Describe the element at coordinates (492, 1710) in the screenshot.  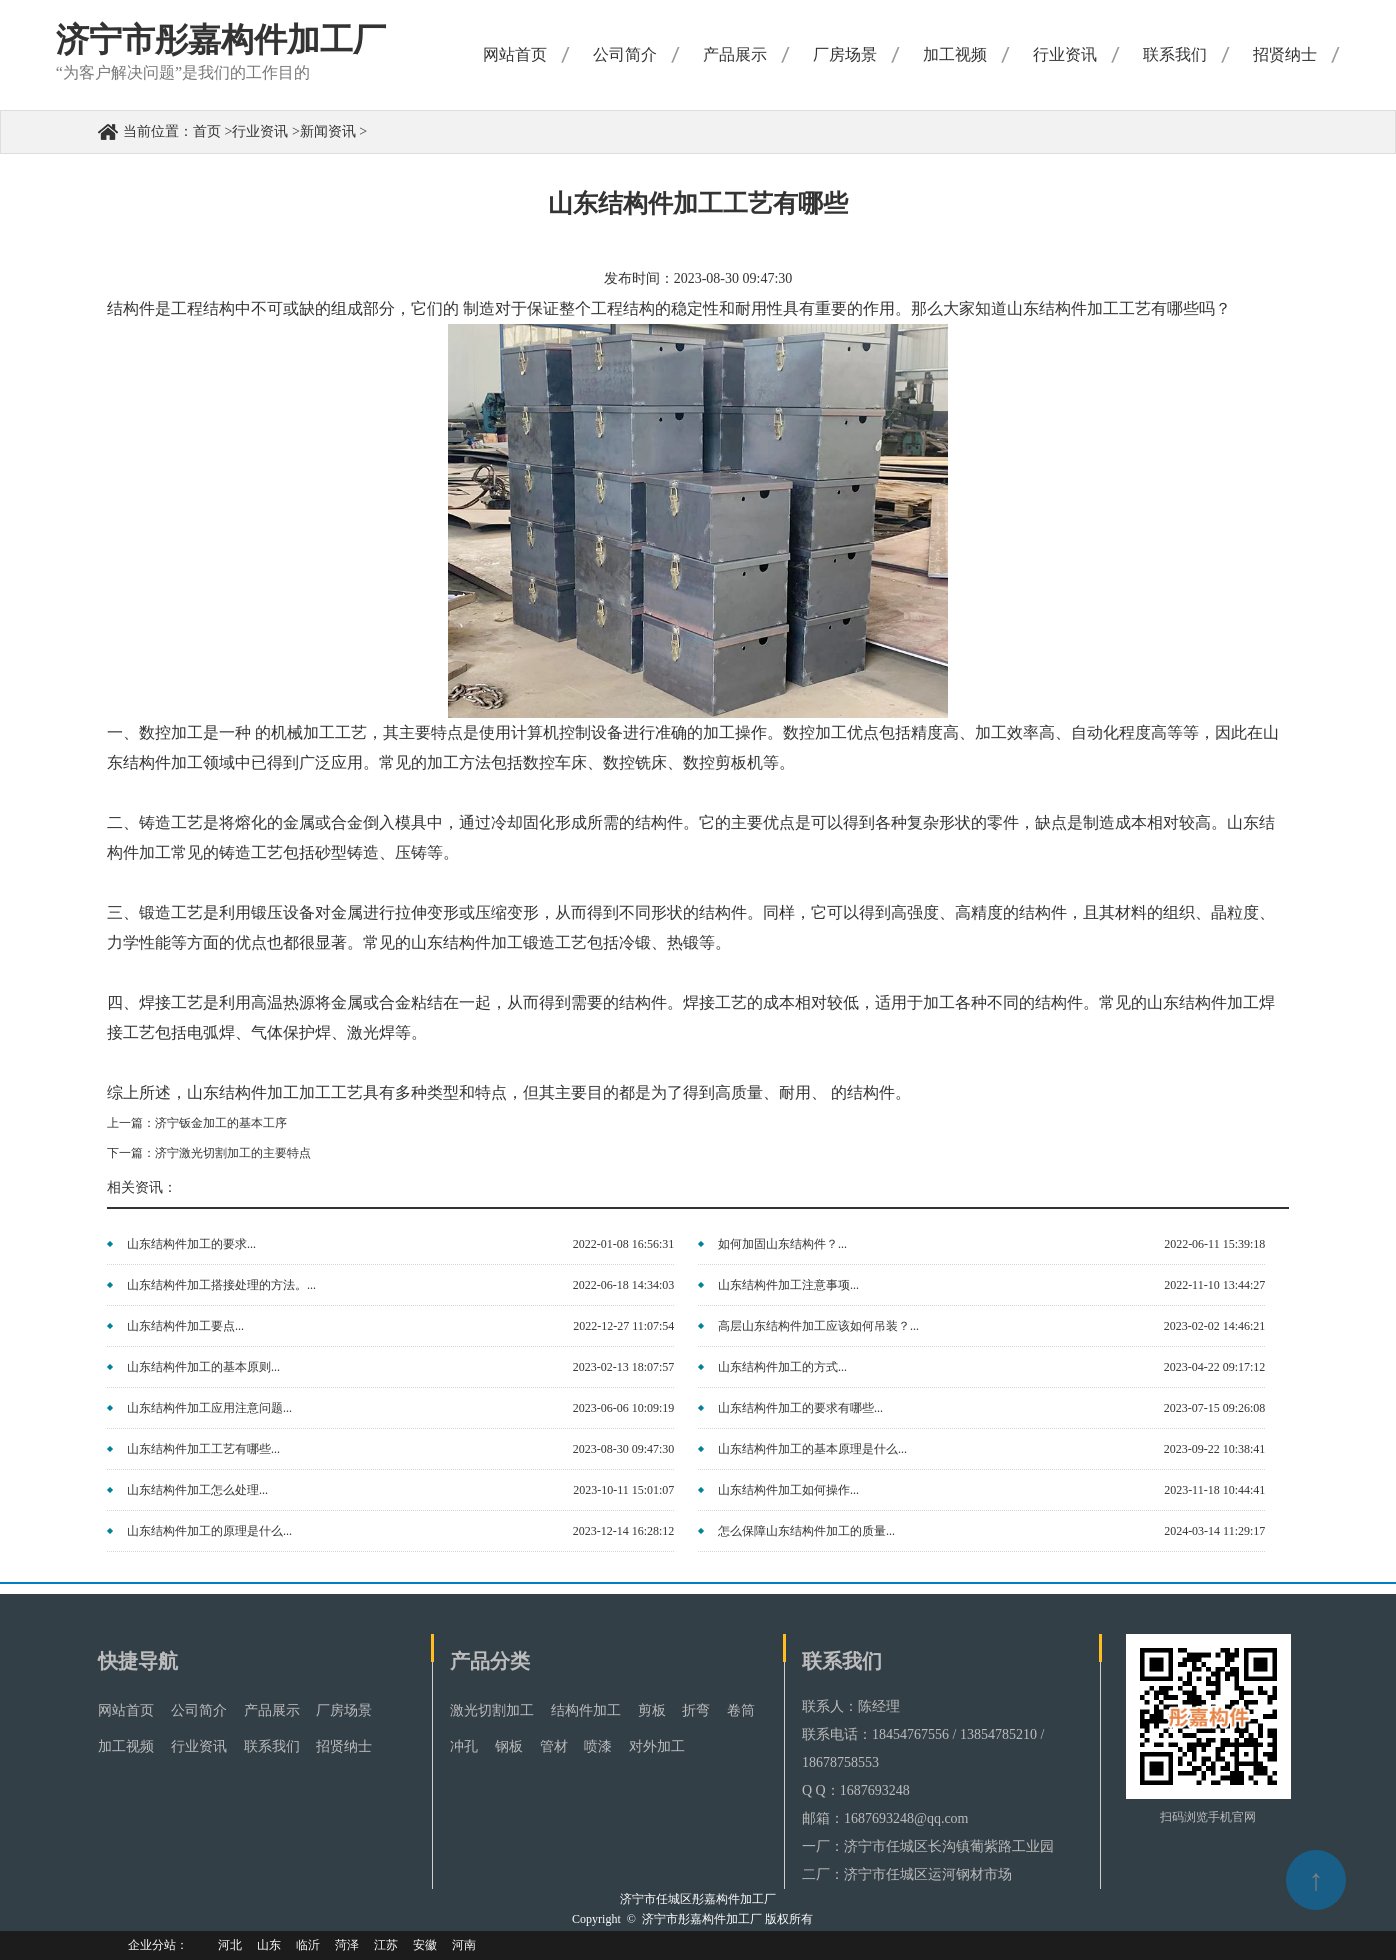
I see `激光切割加工` at that location.